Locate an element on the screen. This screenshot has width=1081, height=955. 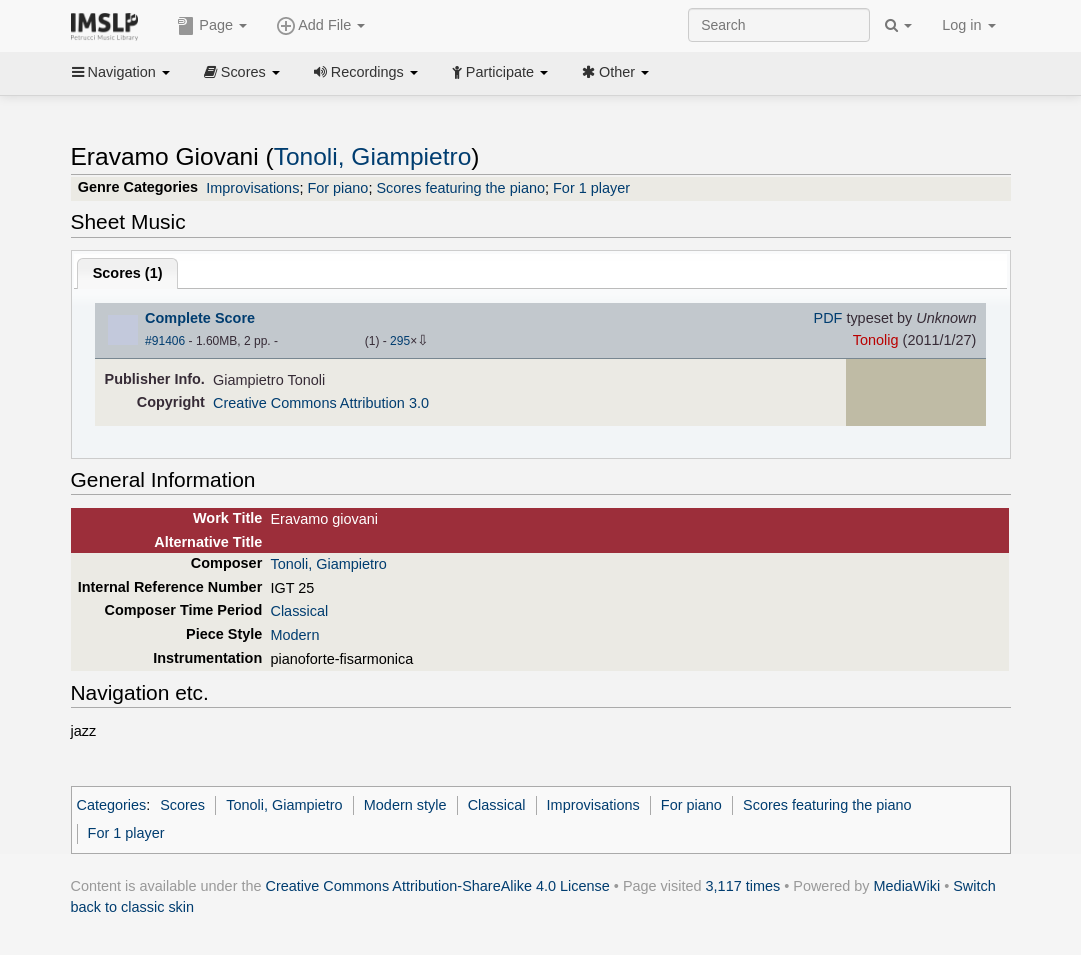
Add File is located at coordinates (321, 26).